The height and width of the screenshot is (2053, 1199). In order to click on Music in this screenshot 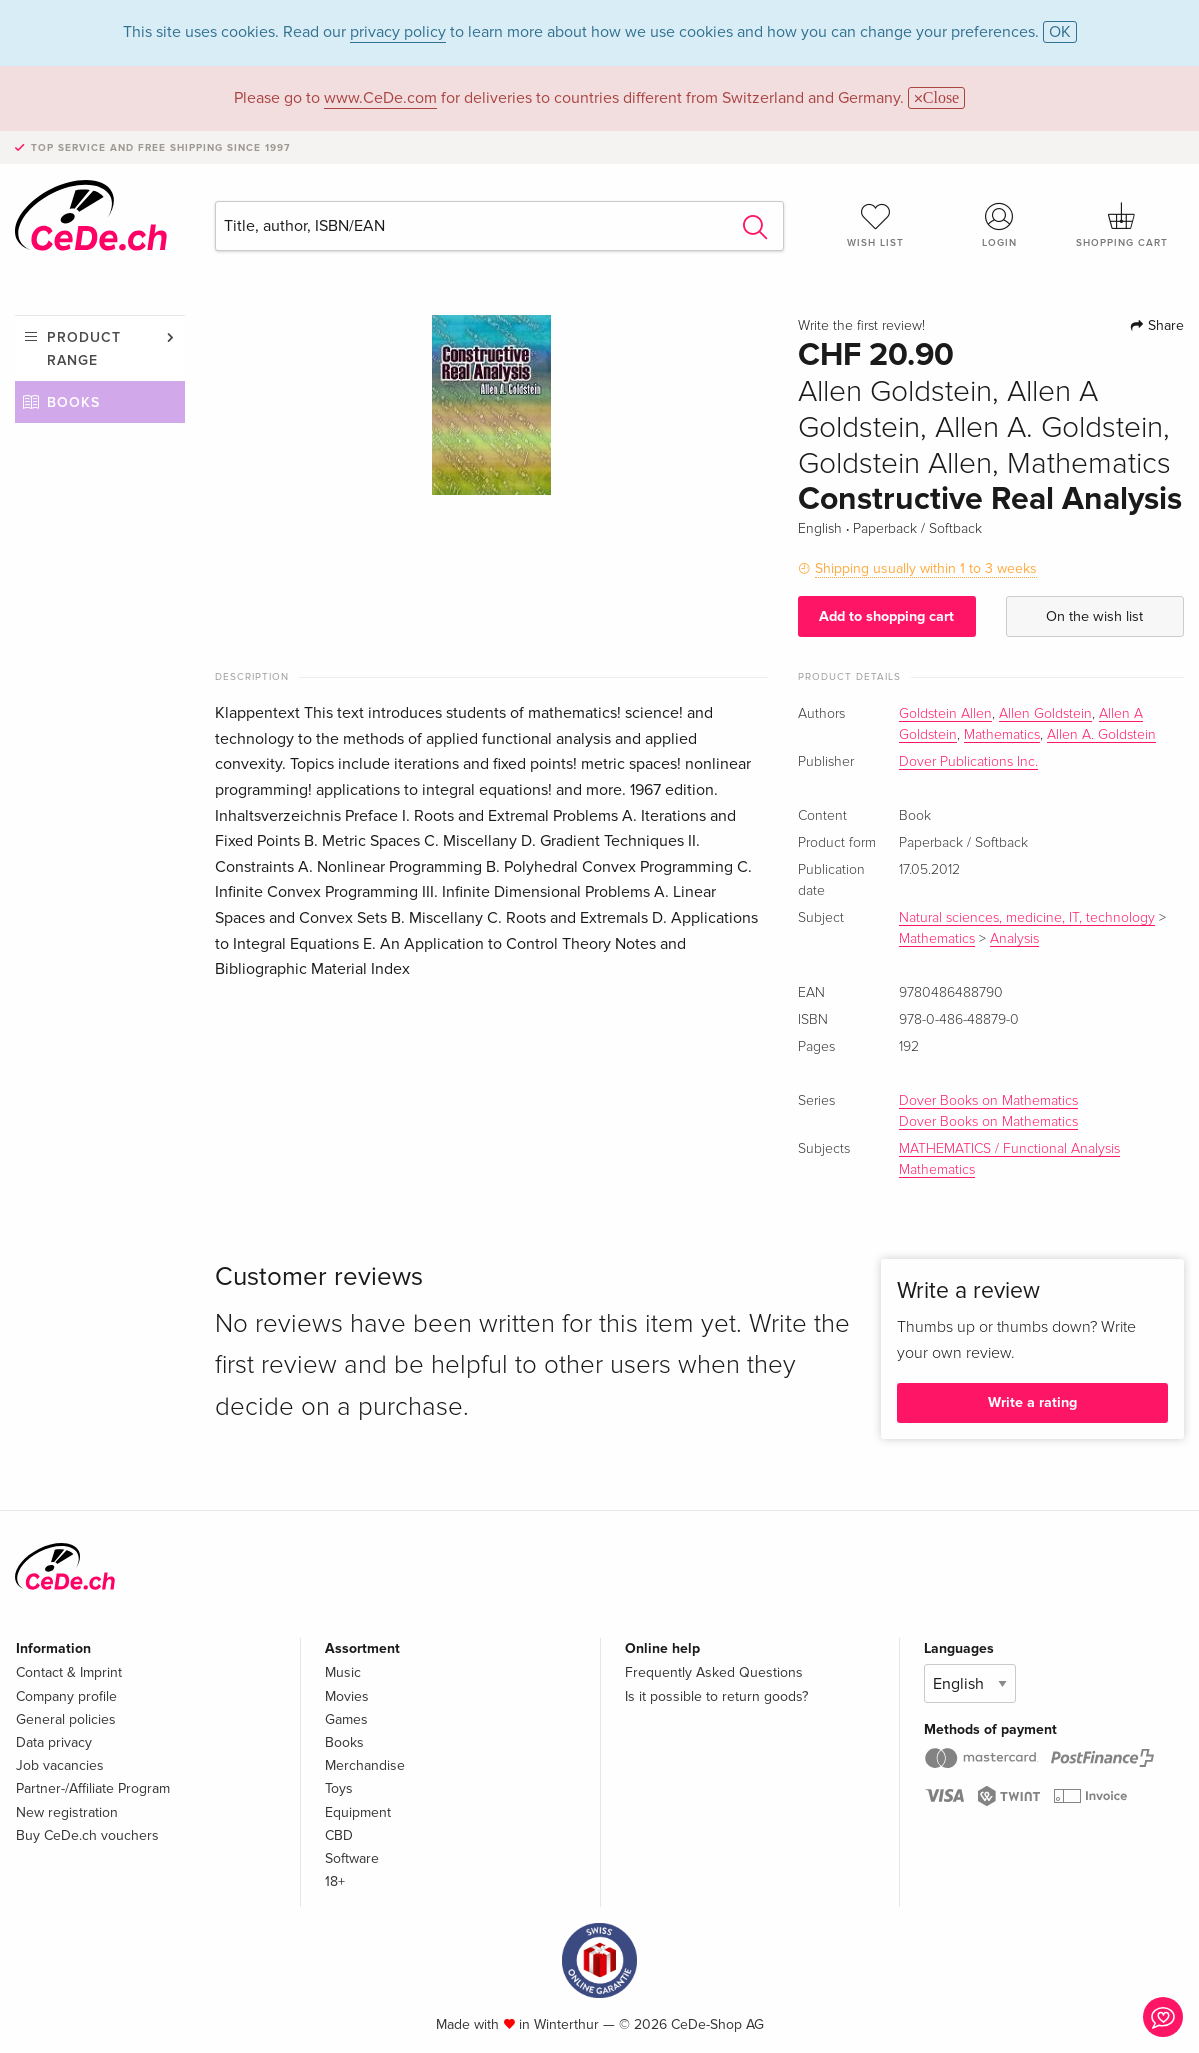, I will do `click(343, 1672)`.